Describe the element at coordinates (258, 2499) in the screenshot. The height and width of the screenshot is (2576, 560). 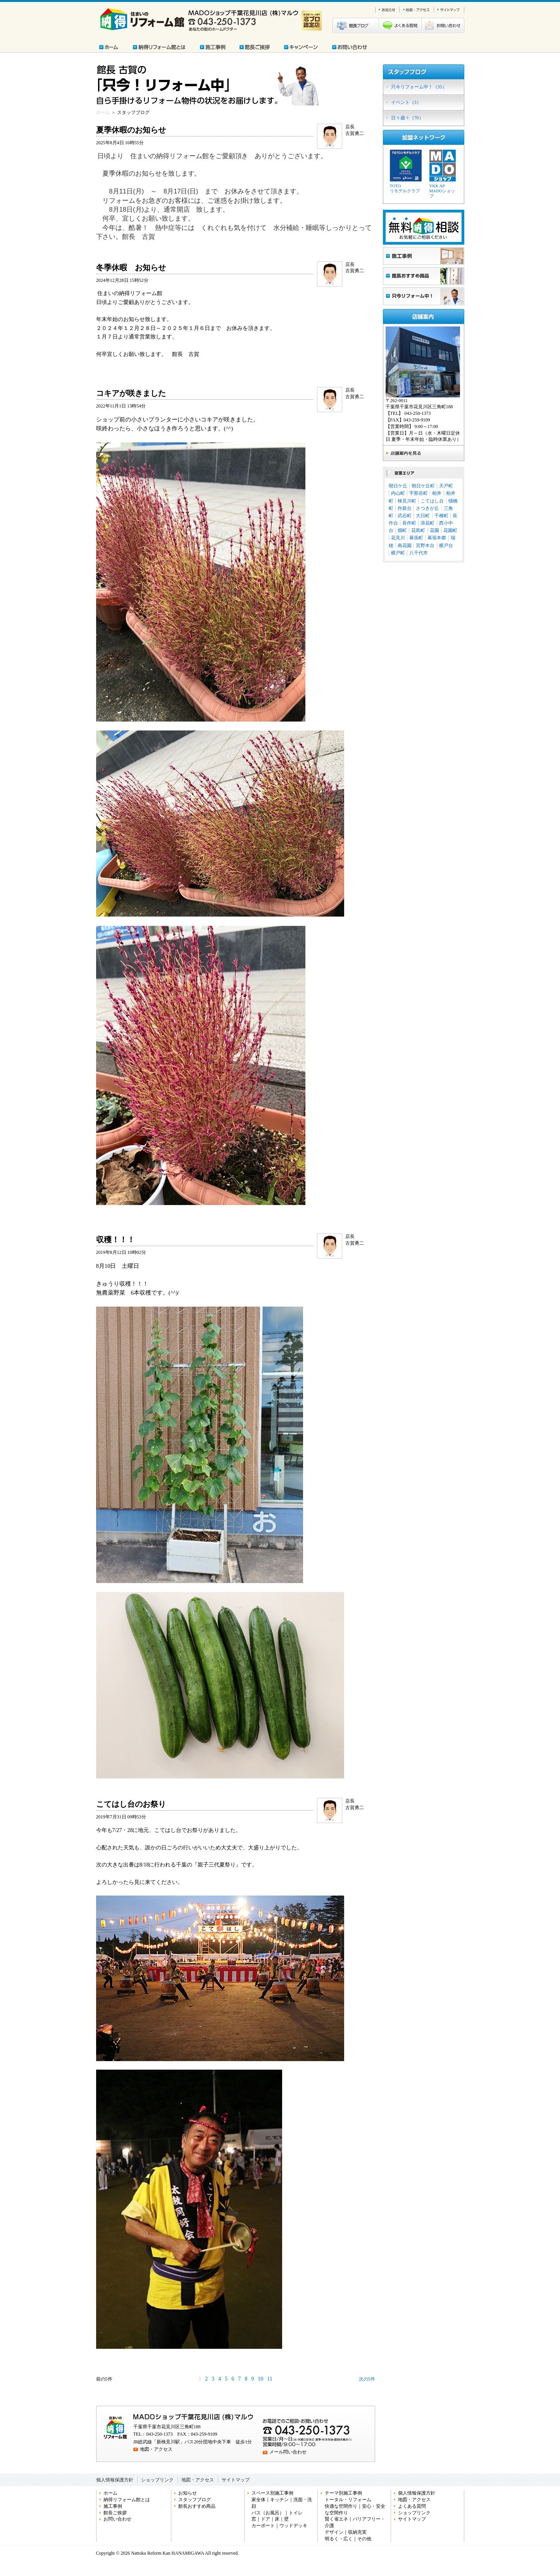
I see `家全体` at that location.